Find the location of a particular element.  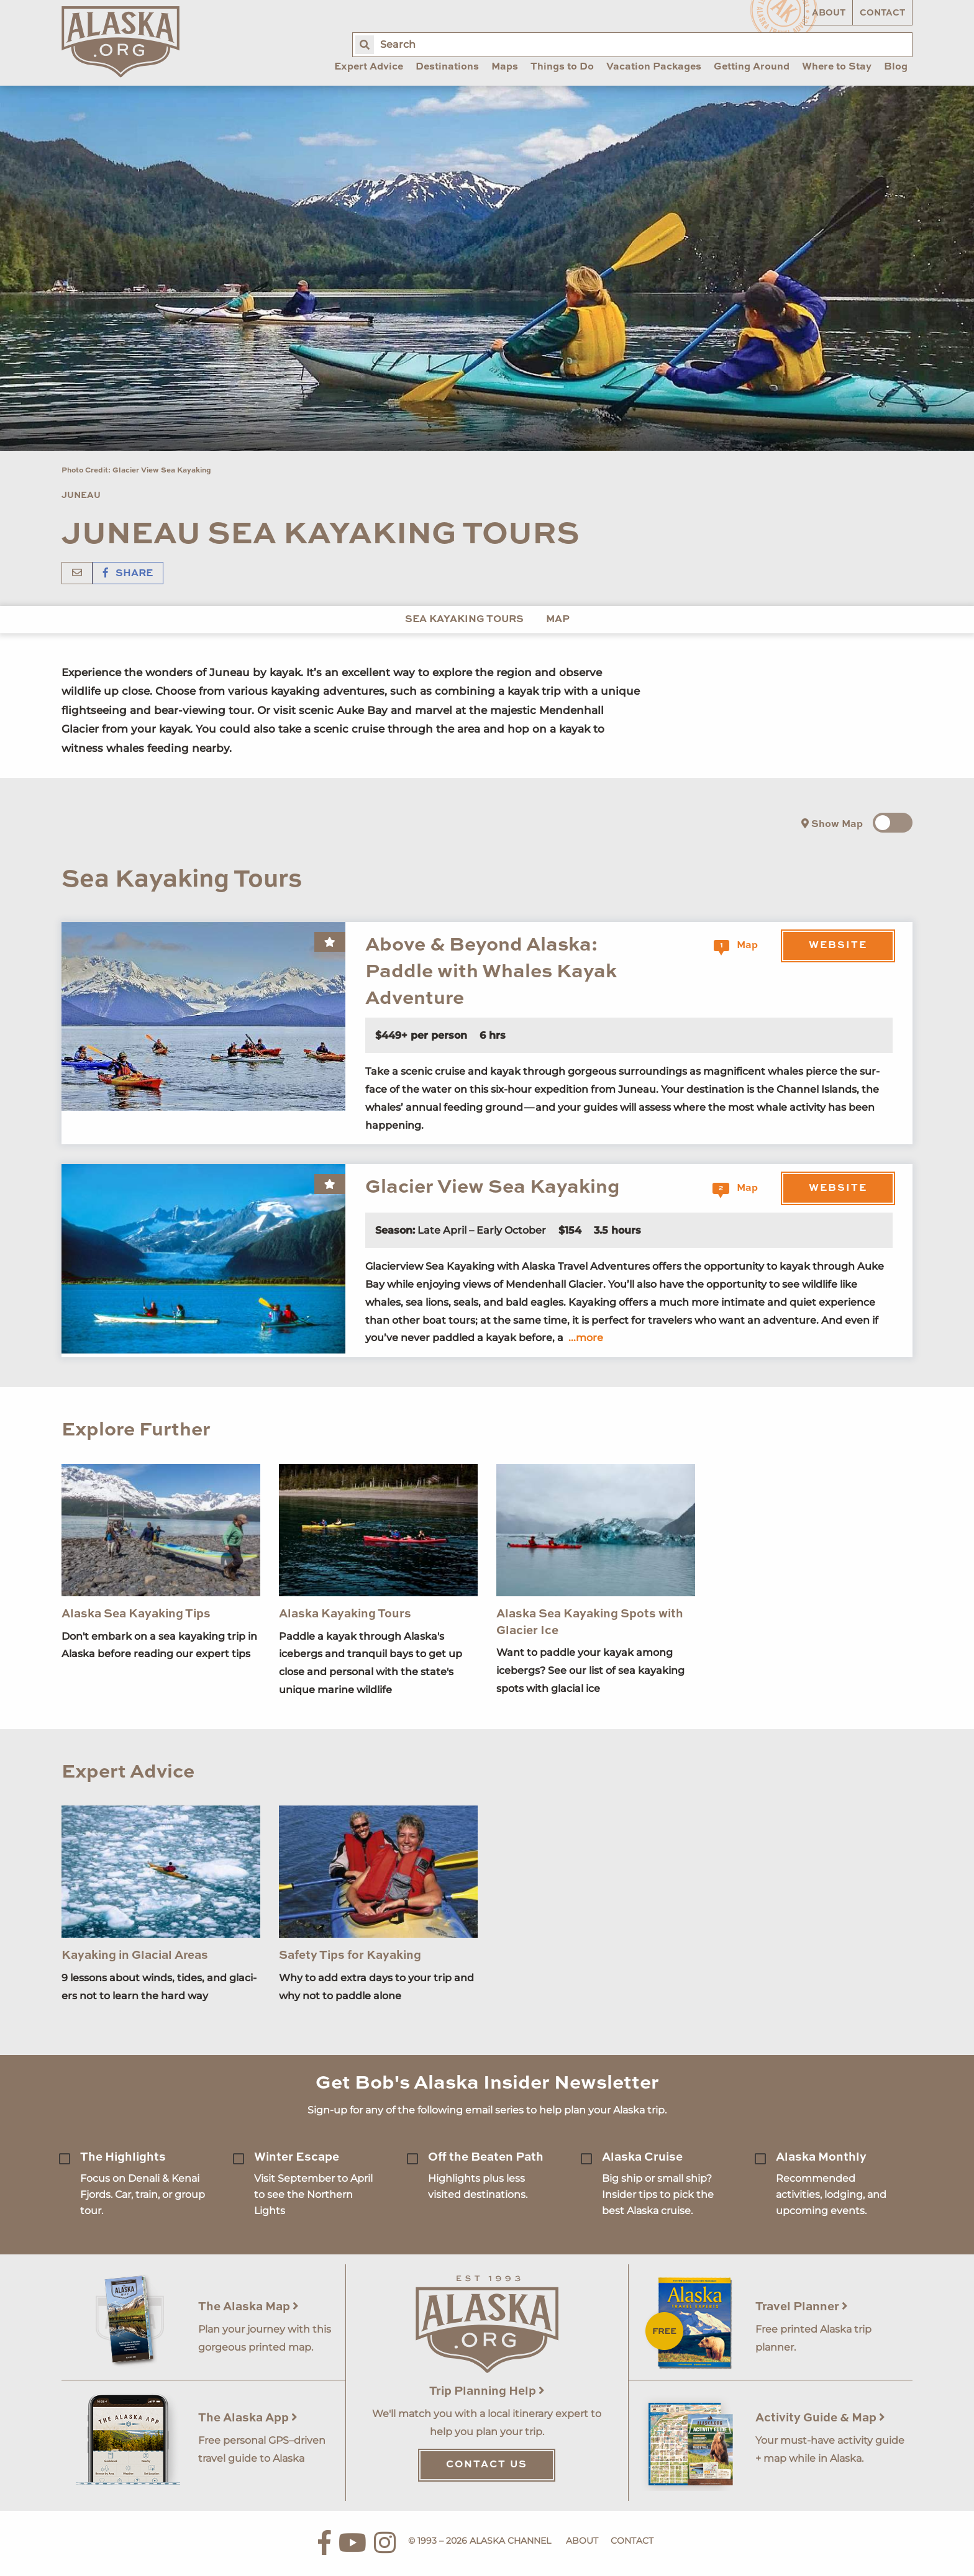

Glacier View Sea Kayaking is located at coordinates (492, 1187).